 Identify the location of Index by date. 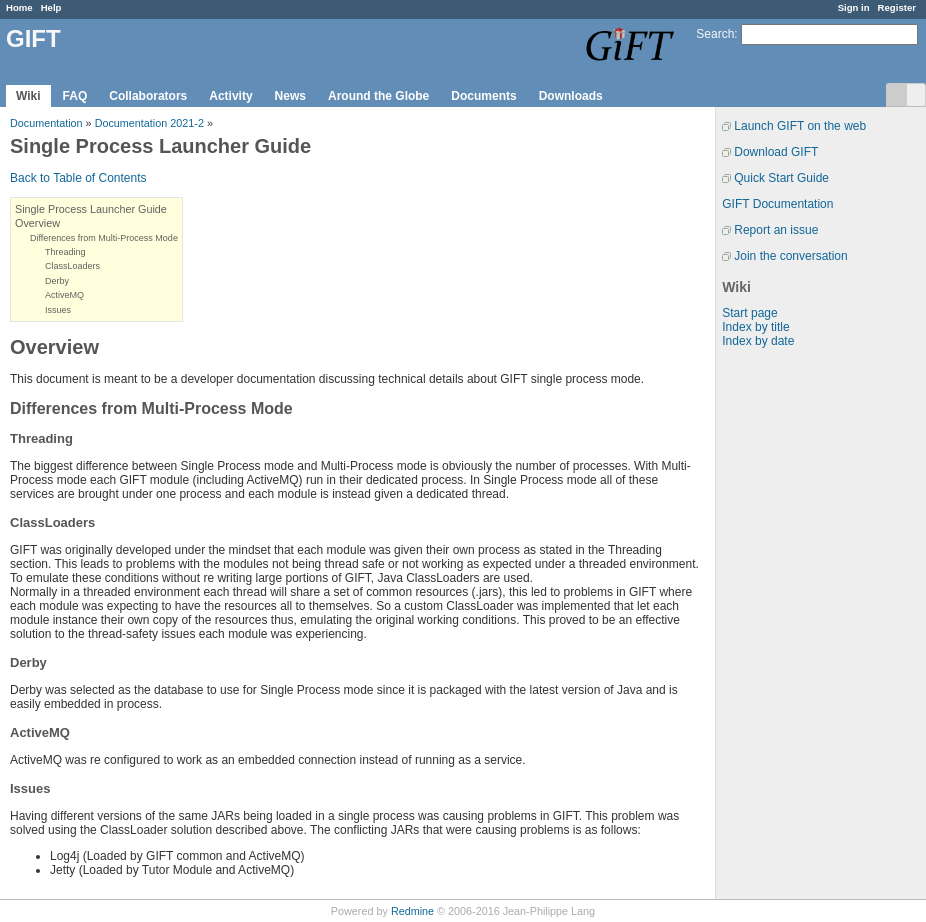
(758, 341).